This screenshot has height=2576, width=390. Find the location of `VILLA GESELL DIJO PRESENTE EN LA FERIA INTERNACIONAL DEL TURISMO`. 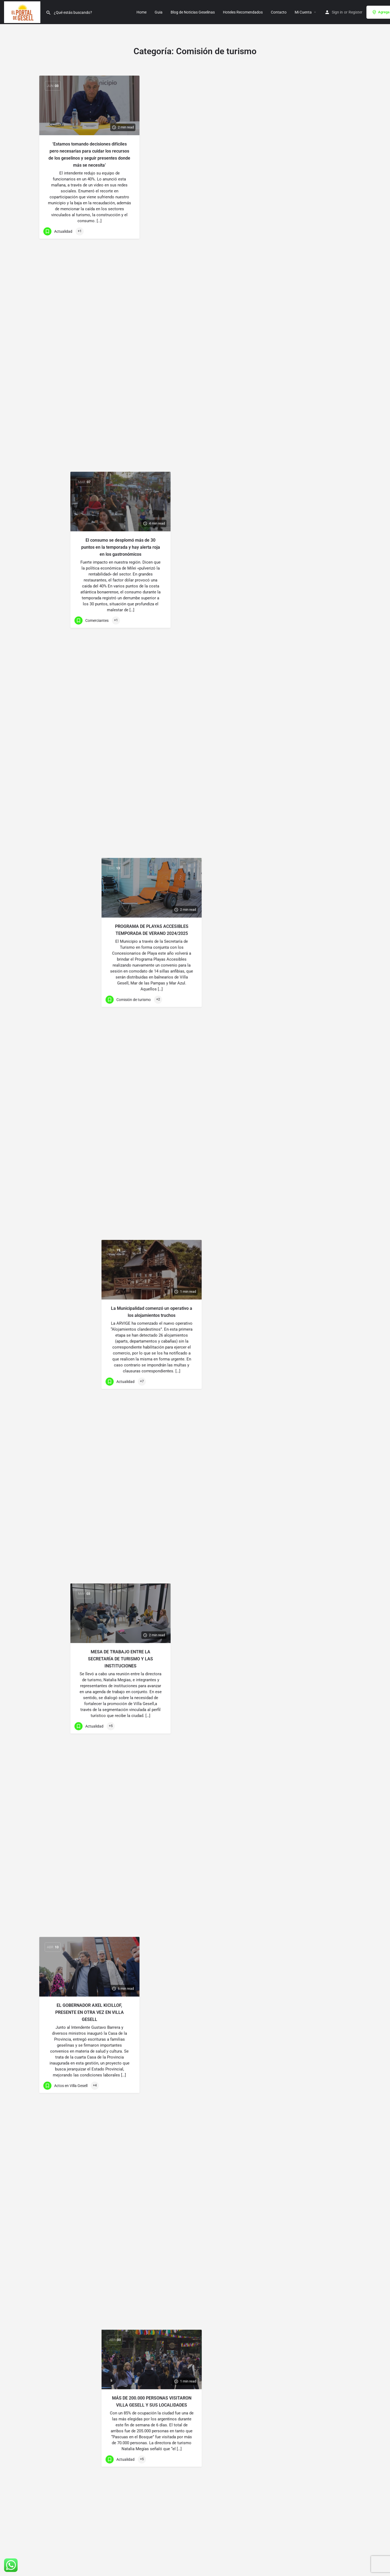

VILLA GESELL DIJO PRESENTE EN LA FERIA INTERNACIONAL DEL TURISMO is located at coordinates (195, 2109).